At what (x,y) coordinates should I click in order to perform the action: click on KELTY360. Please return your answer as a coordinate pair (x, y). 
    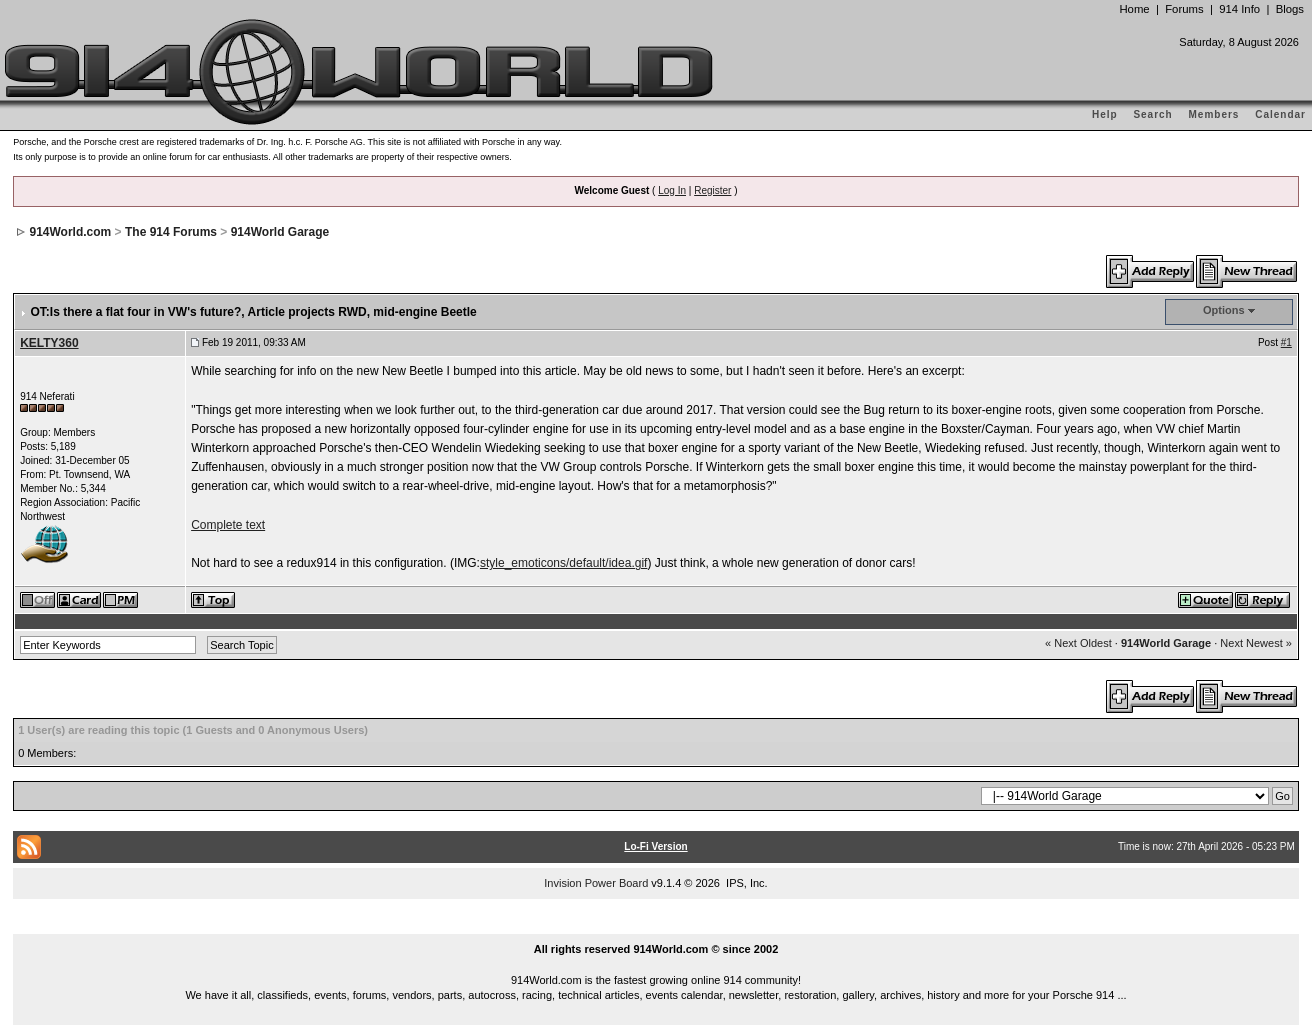
    Looking at the image, I should click on (49, 343).